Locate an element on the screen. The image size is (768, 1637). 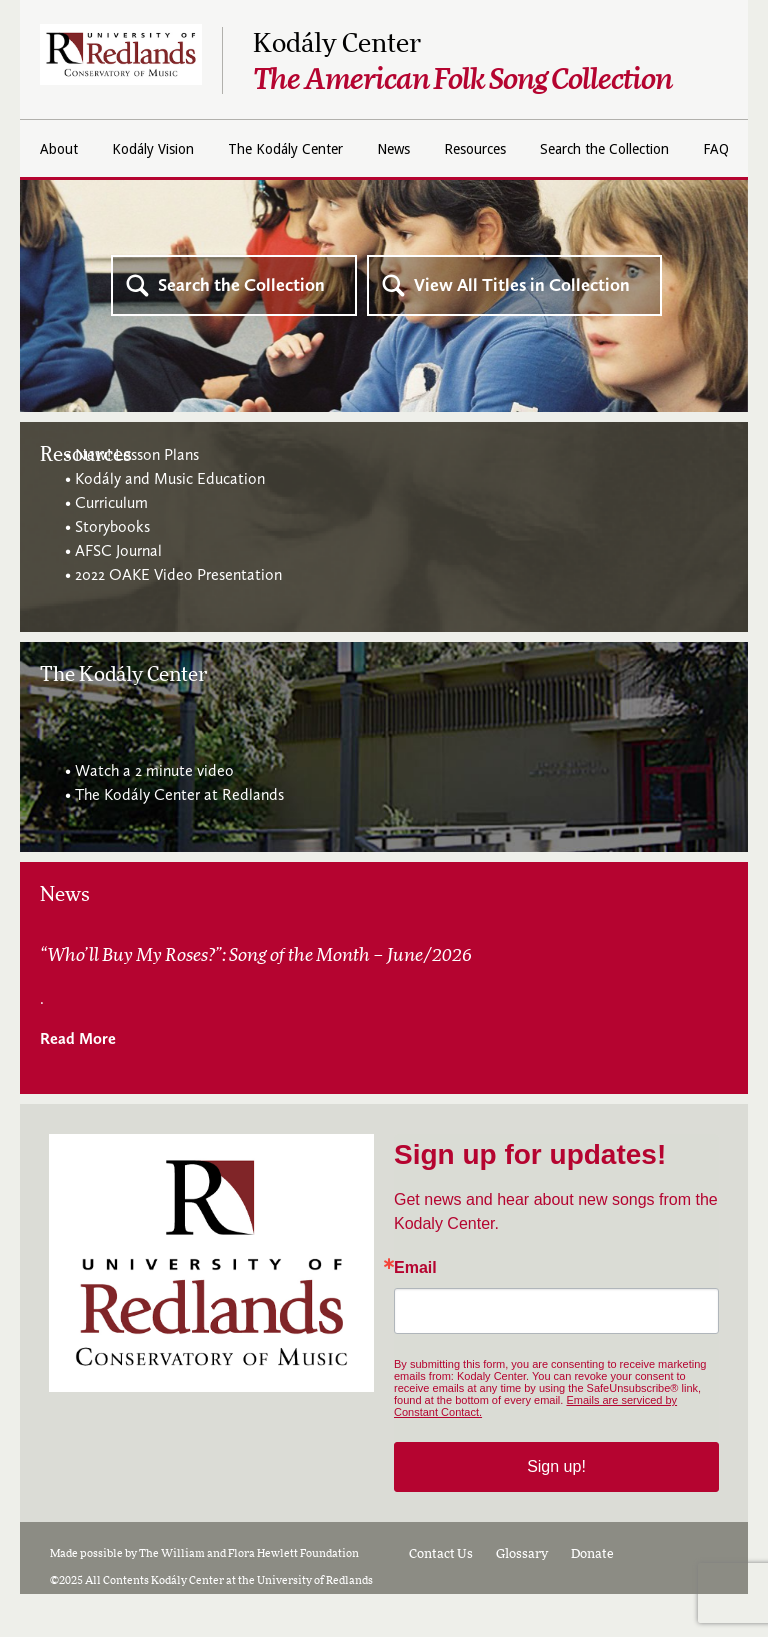
News is located at coordinates (521, 149).